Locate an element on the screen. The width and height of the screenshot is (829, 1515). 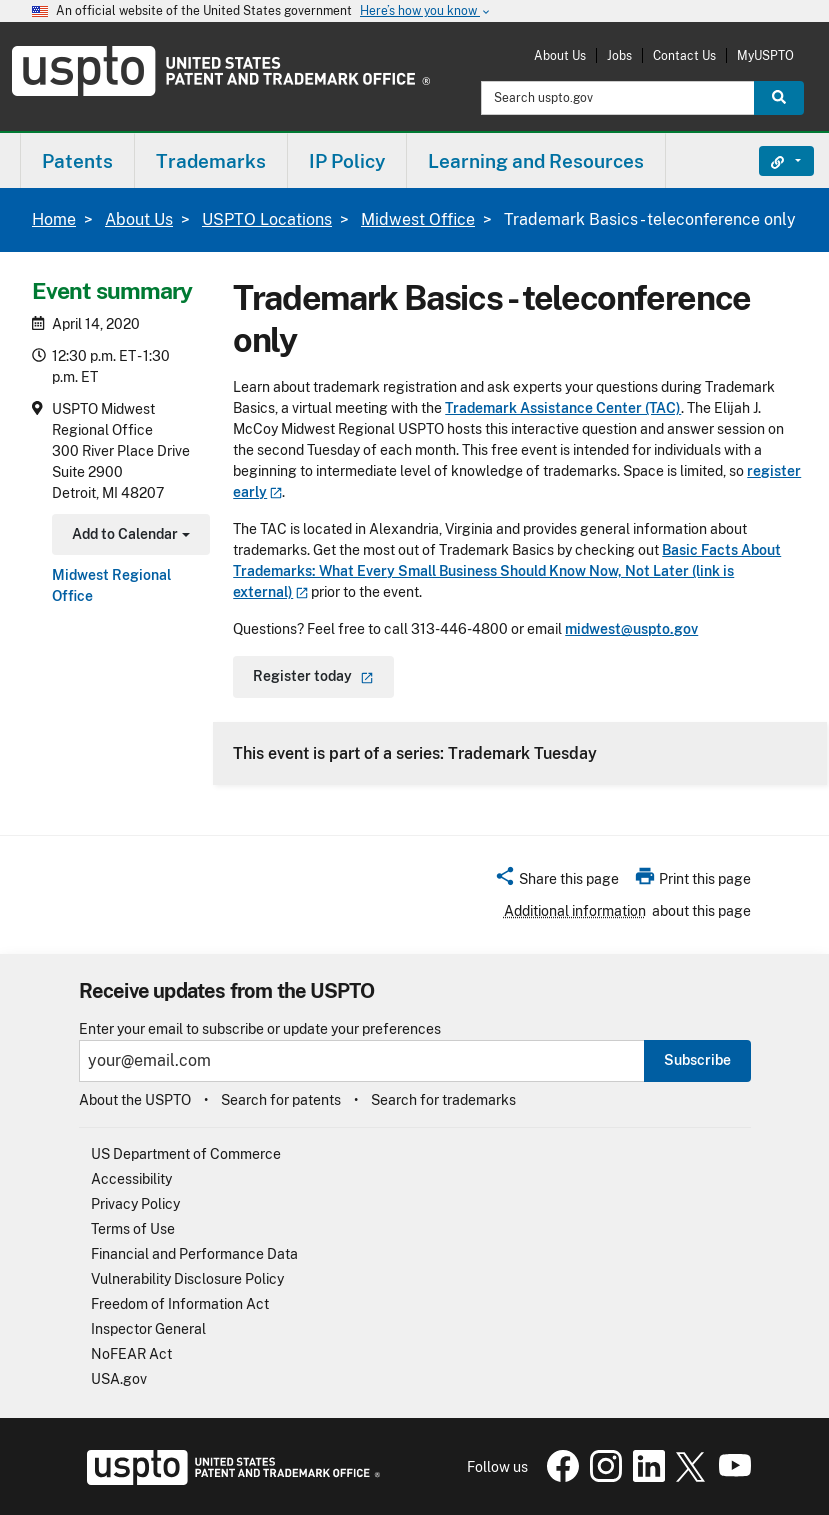
USA.gov is located at coordinates (119, 1379).